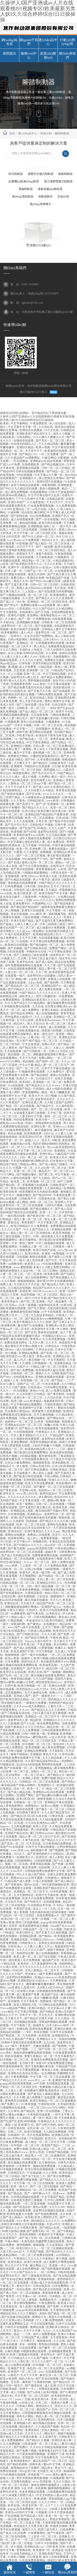 The height and width of the screenshot is (2576, 77). I want to click on 四虎影视在线, so click(62, 687).